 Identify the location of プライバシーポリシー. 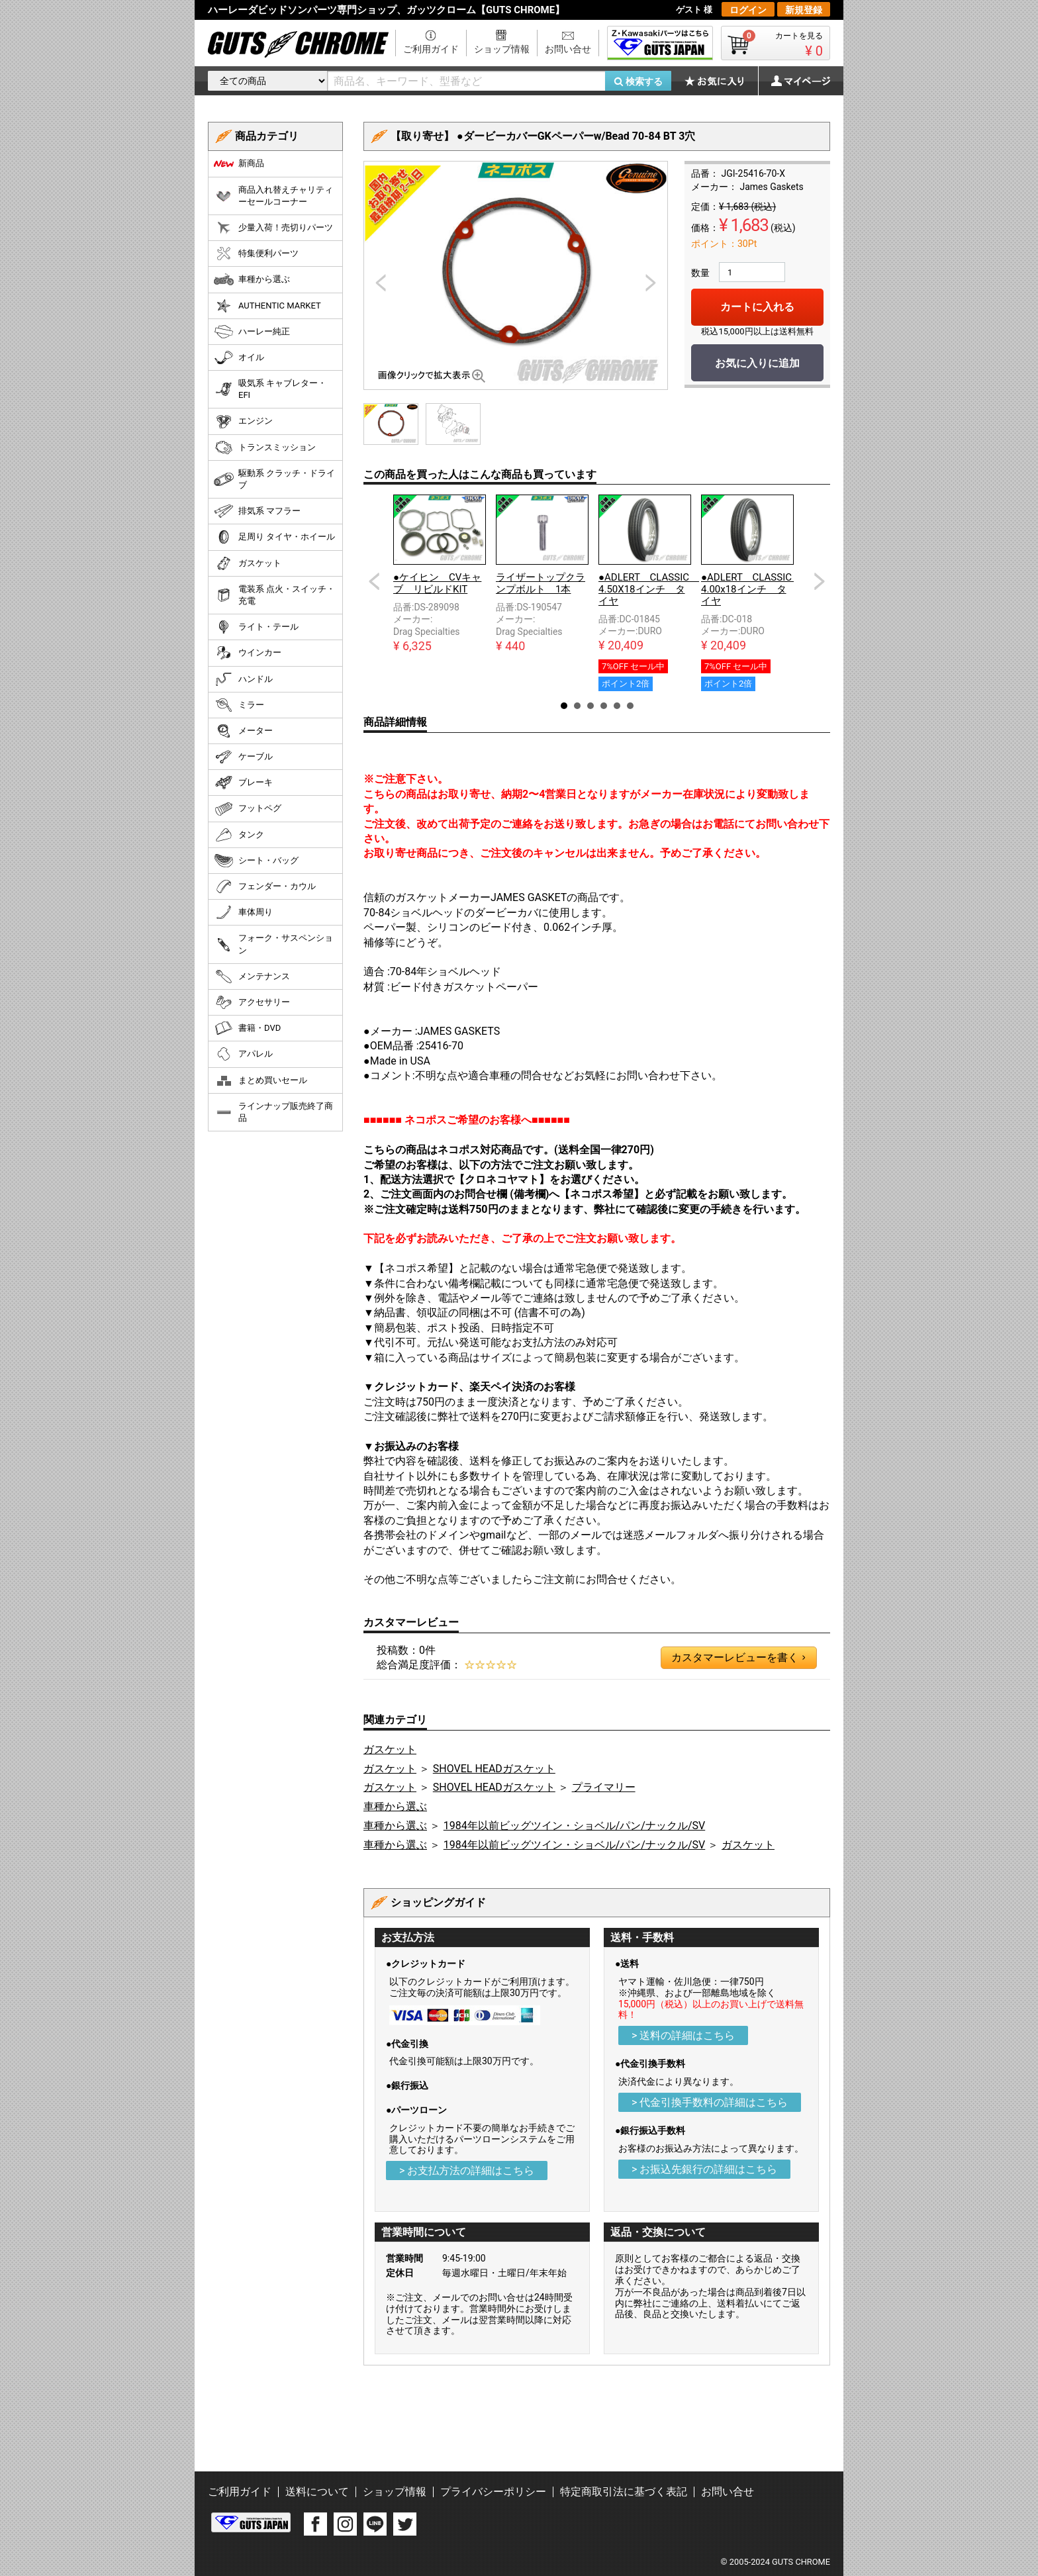
(493, 2491).